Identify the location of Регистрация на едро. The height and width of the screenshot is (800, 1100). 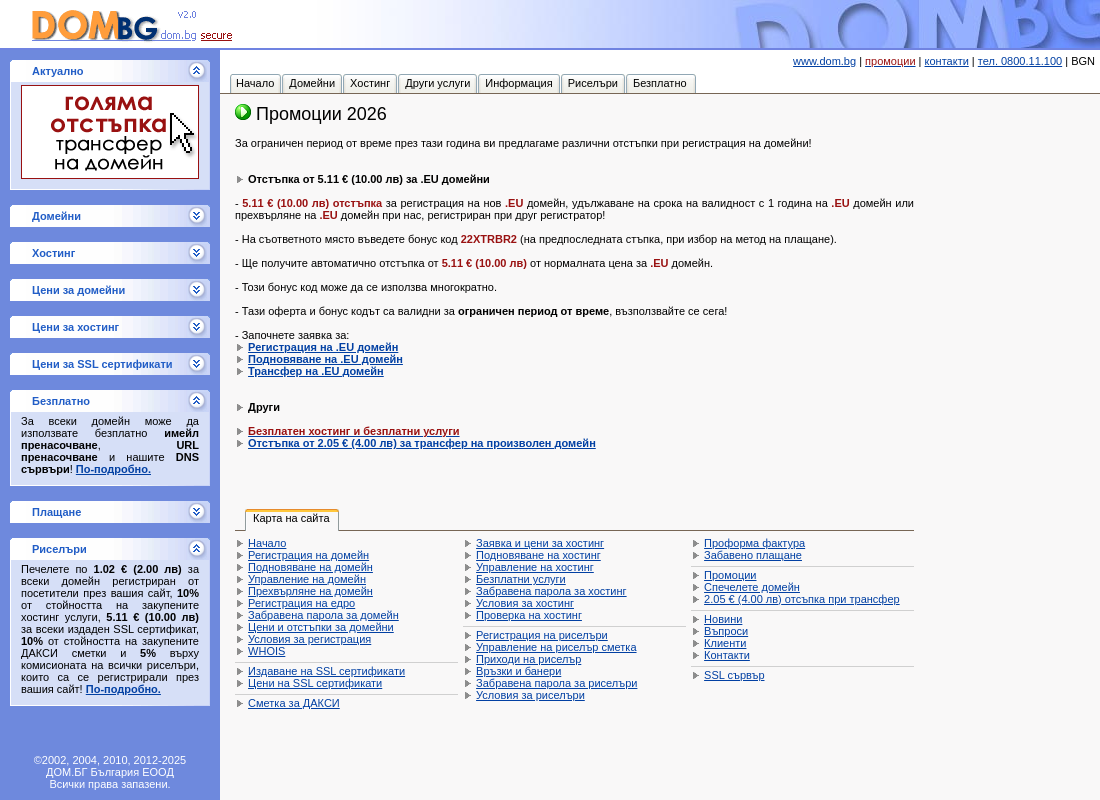
(301, 603).